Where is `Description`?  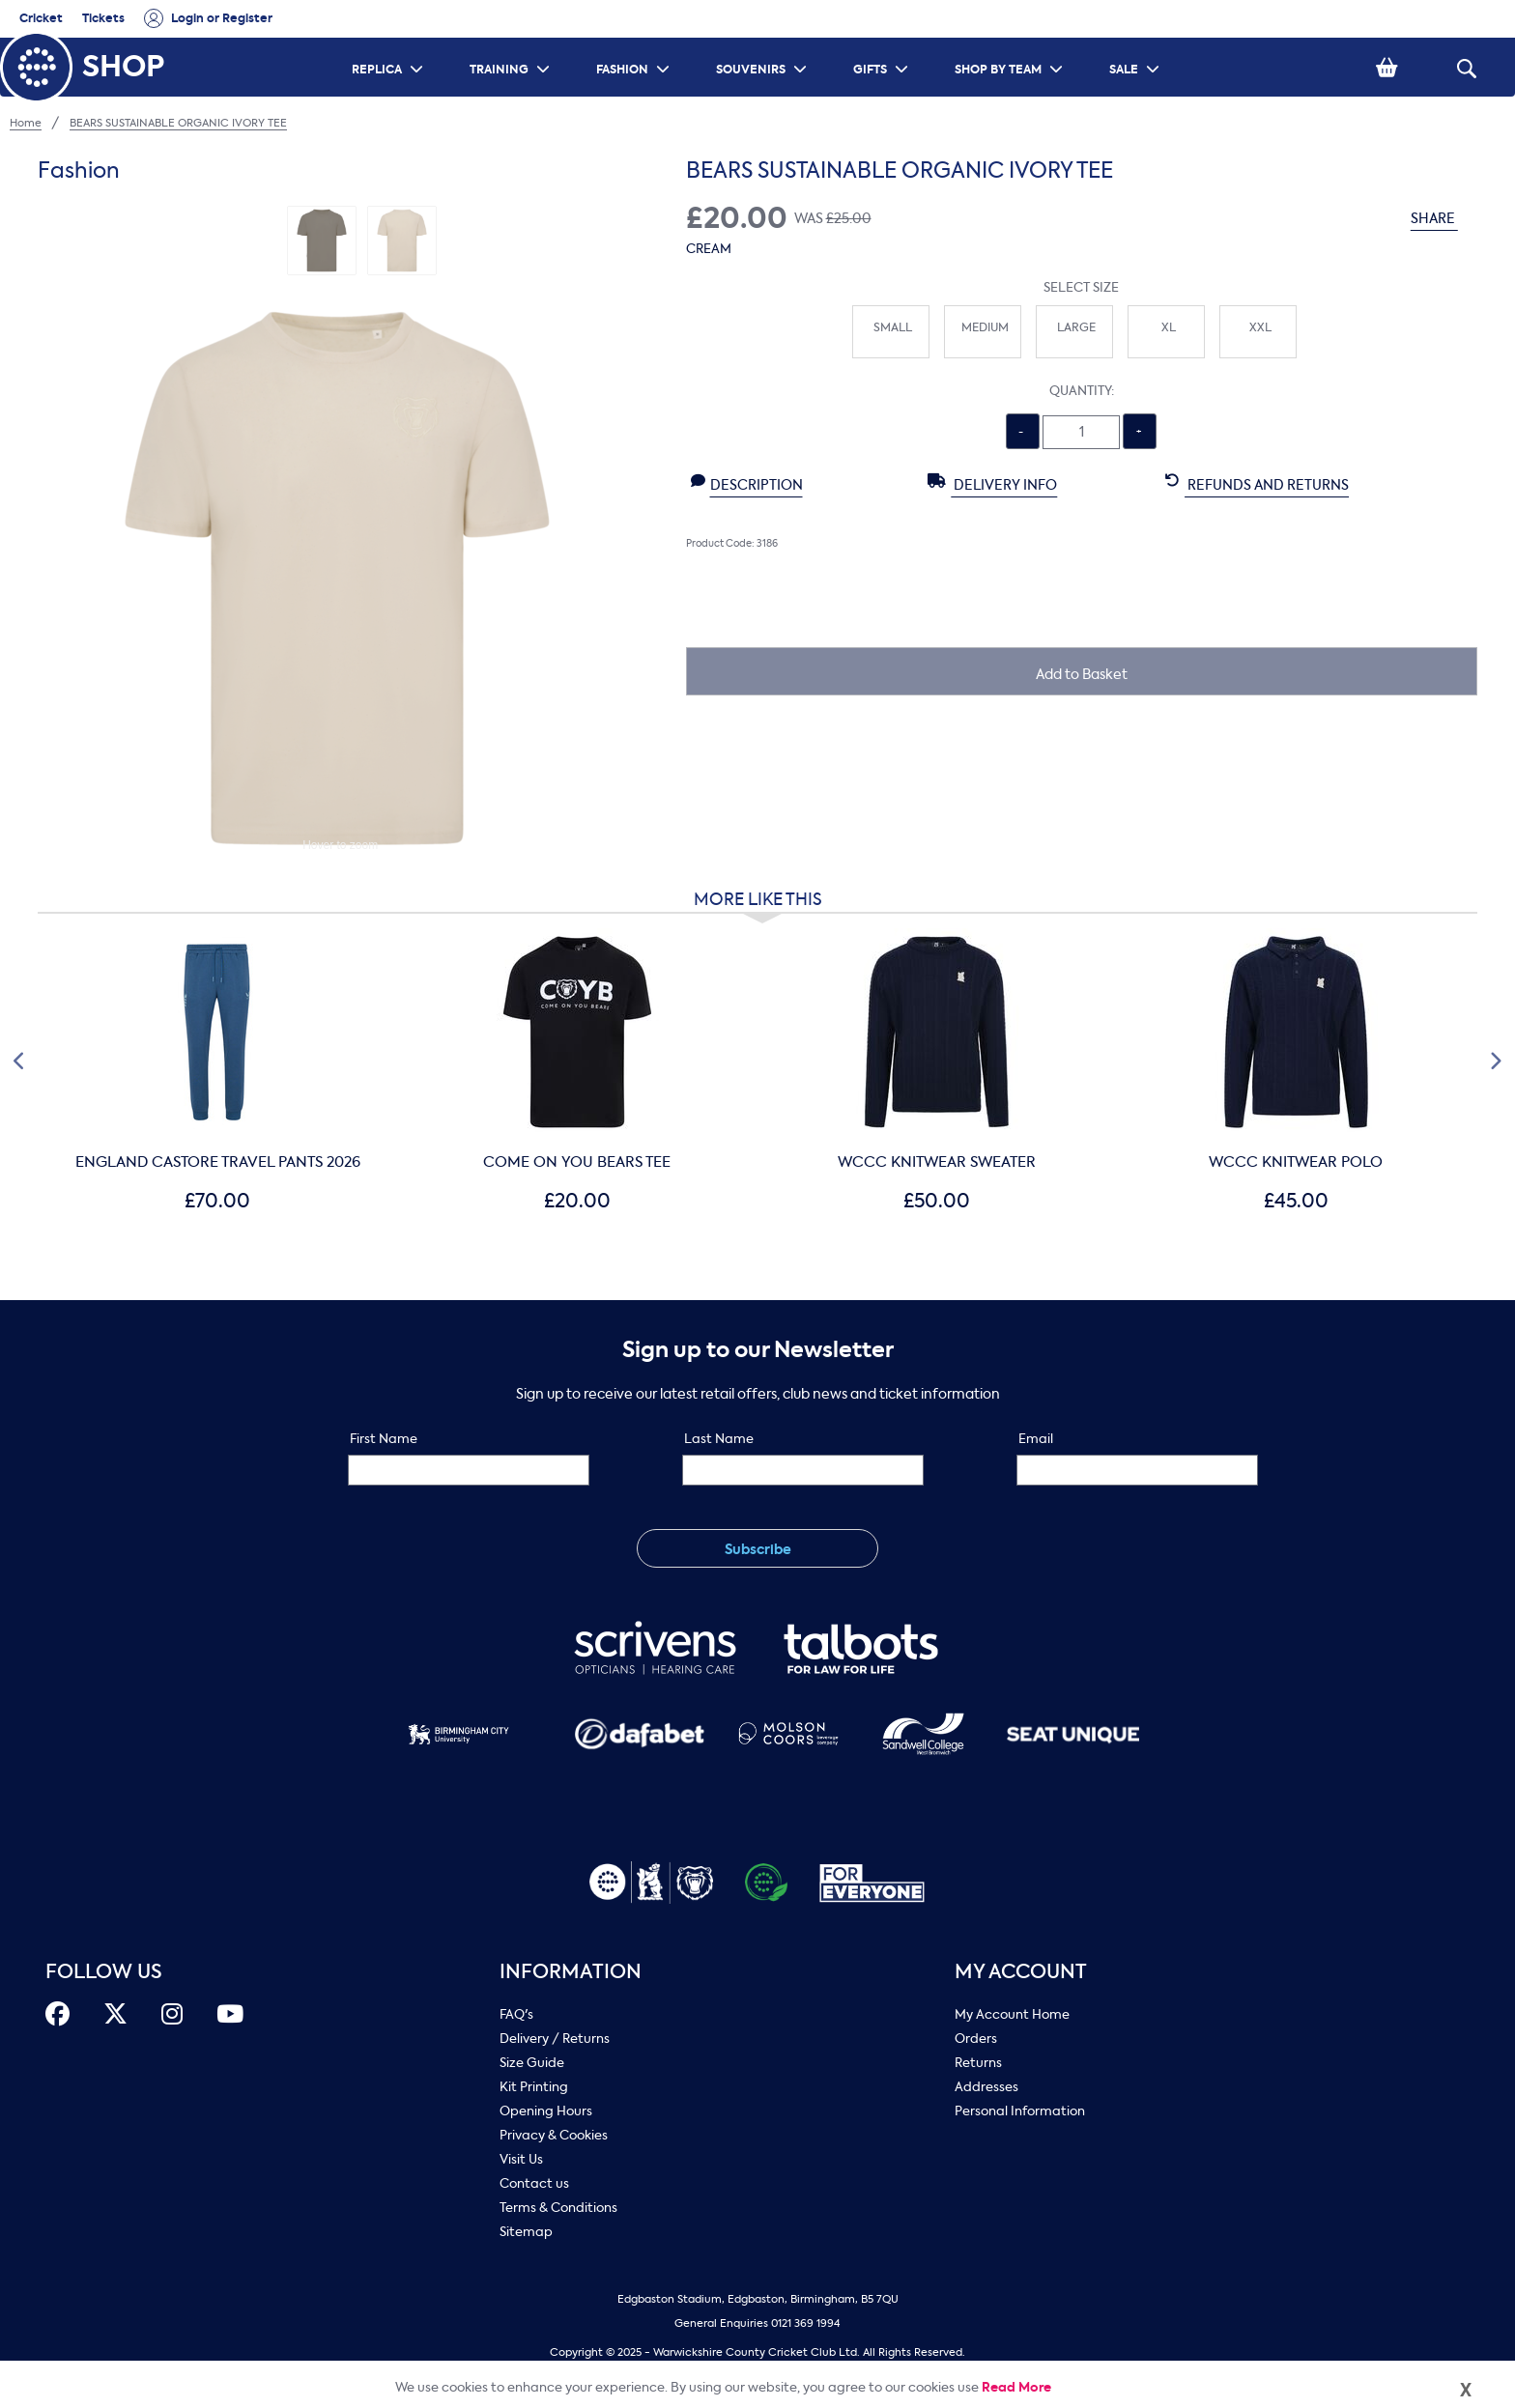 Description is located at coordinates (747, 484).